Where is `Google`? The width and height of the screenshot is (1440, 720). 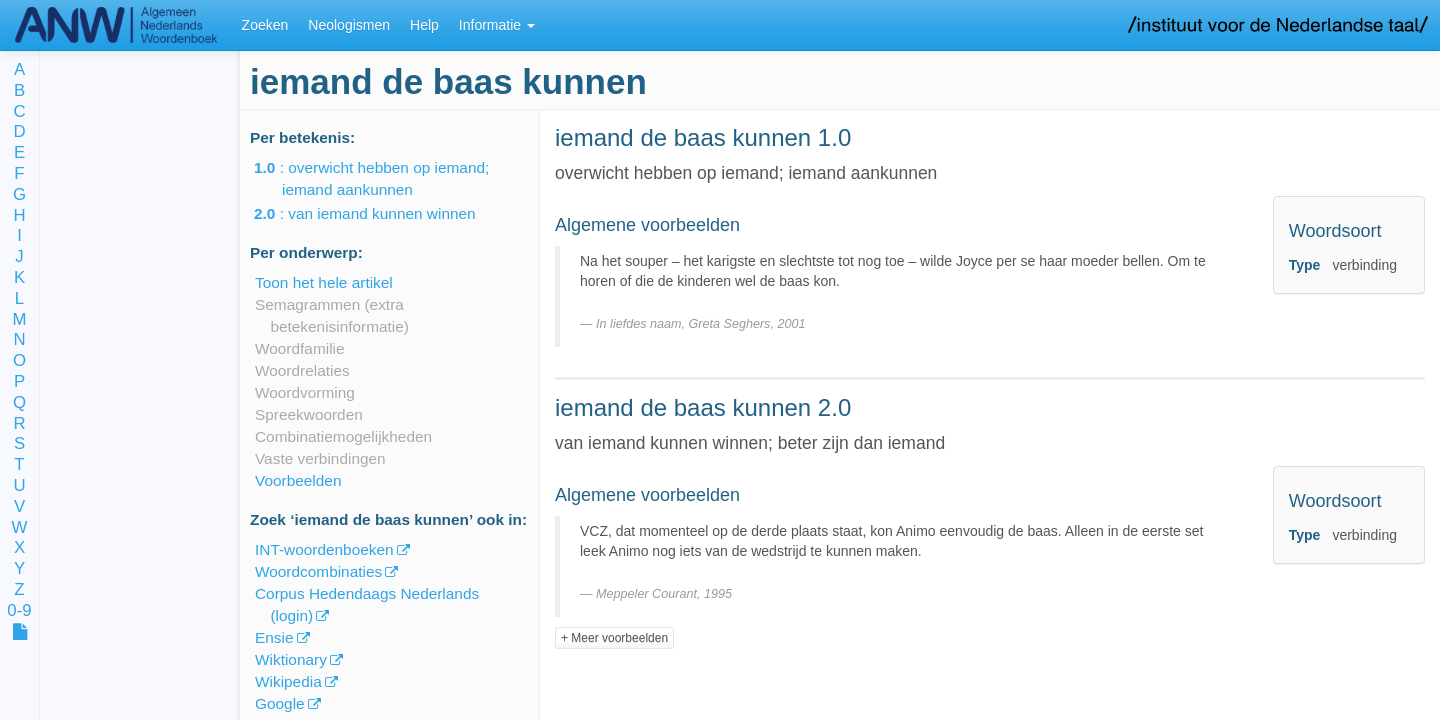 Google is located at coordinates (280, 703).